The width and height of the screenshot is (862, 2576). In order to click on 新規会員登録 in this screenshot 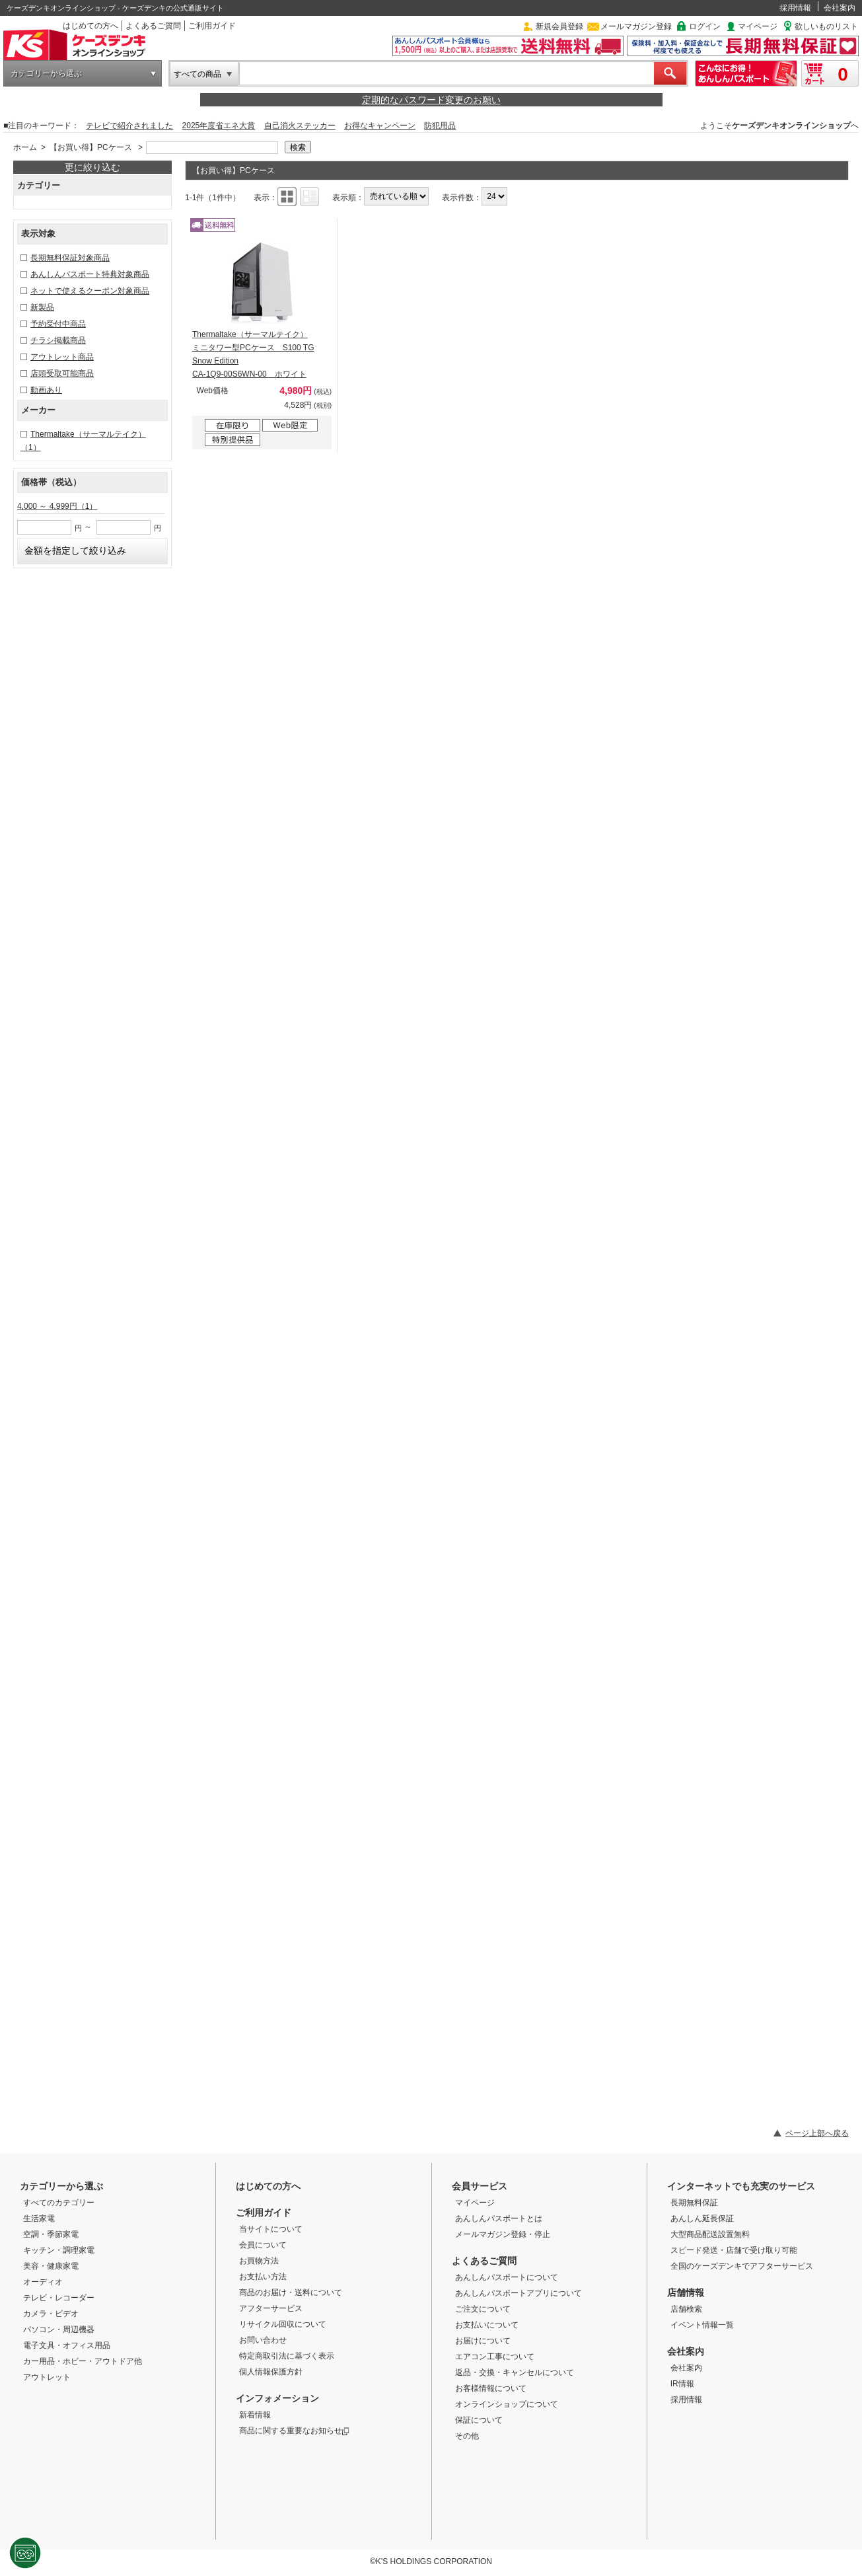, I will do `click(559, 26)`.